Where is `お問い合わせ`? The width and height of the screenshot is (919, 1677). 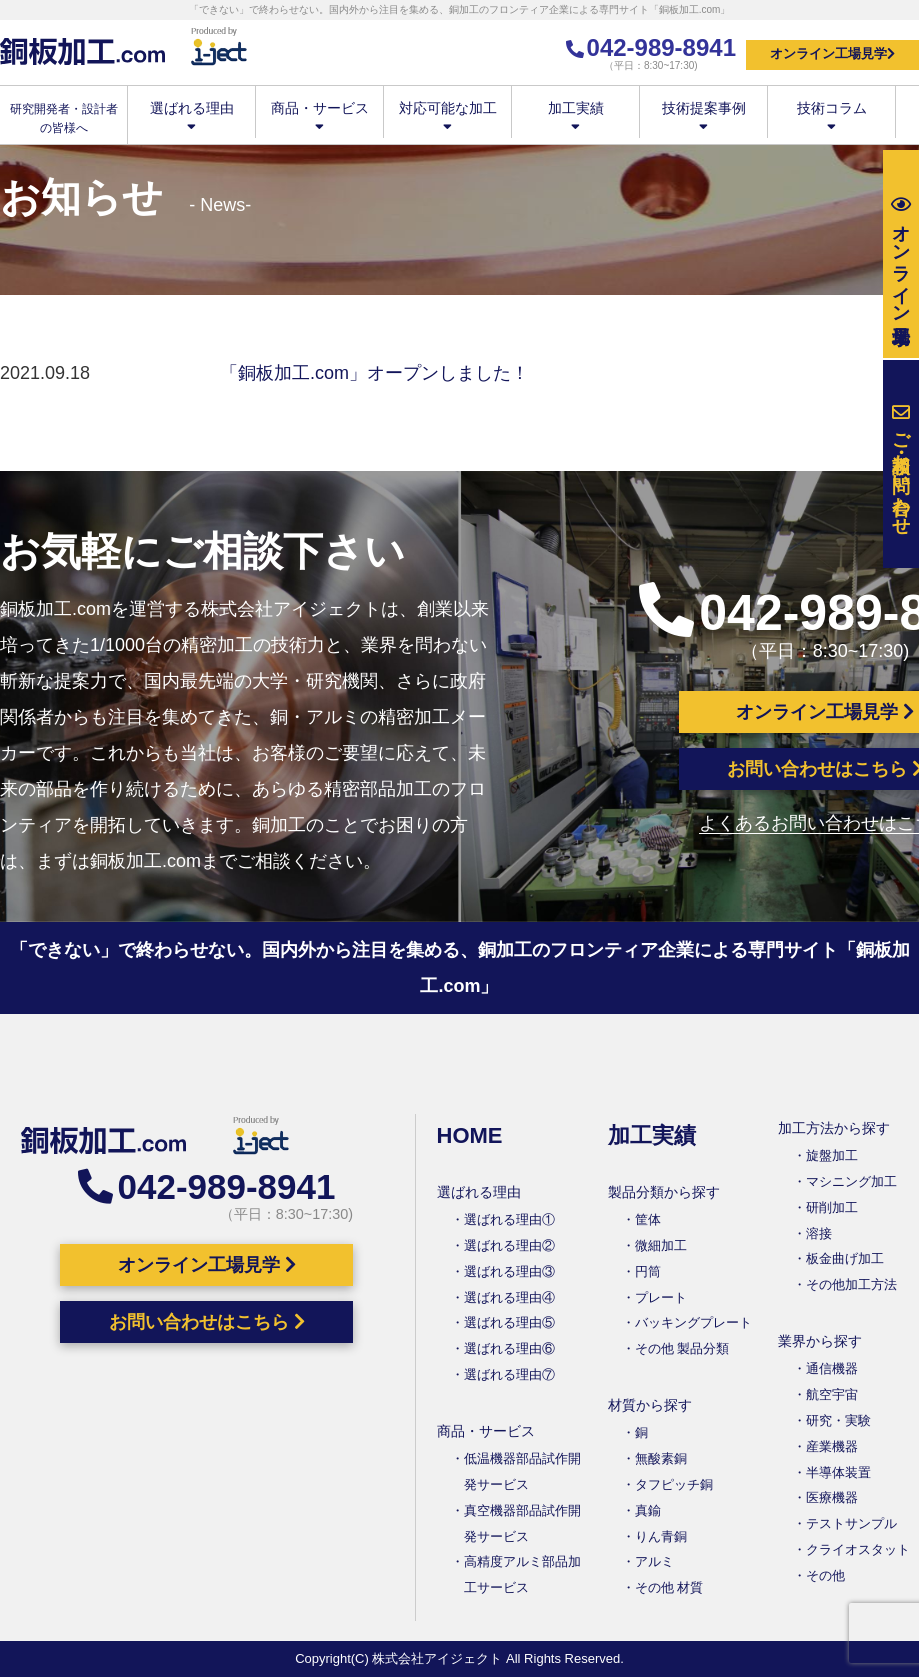 お問い合わせ is located at coordinates (901, 464).